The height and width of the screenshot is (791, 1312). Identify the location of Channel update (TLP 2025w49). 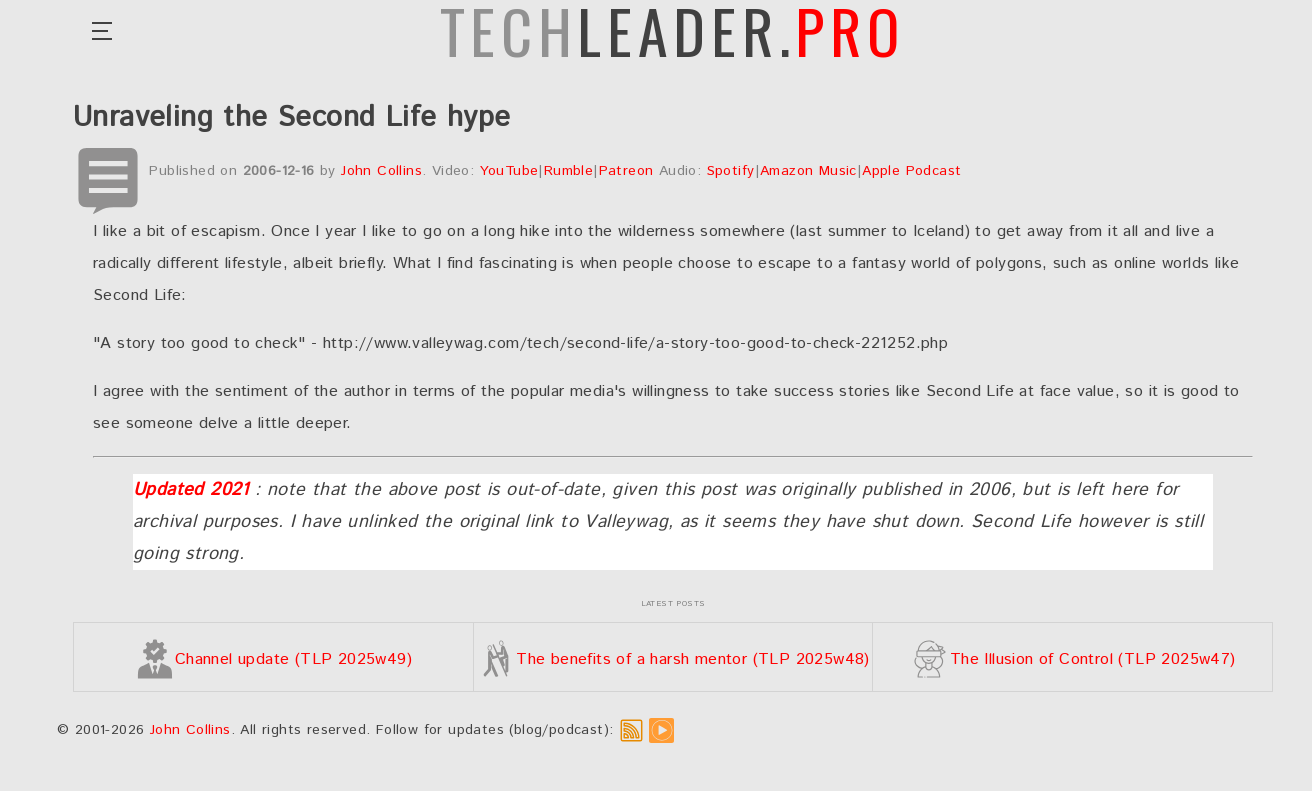
(273, 659).